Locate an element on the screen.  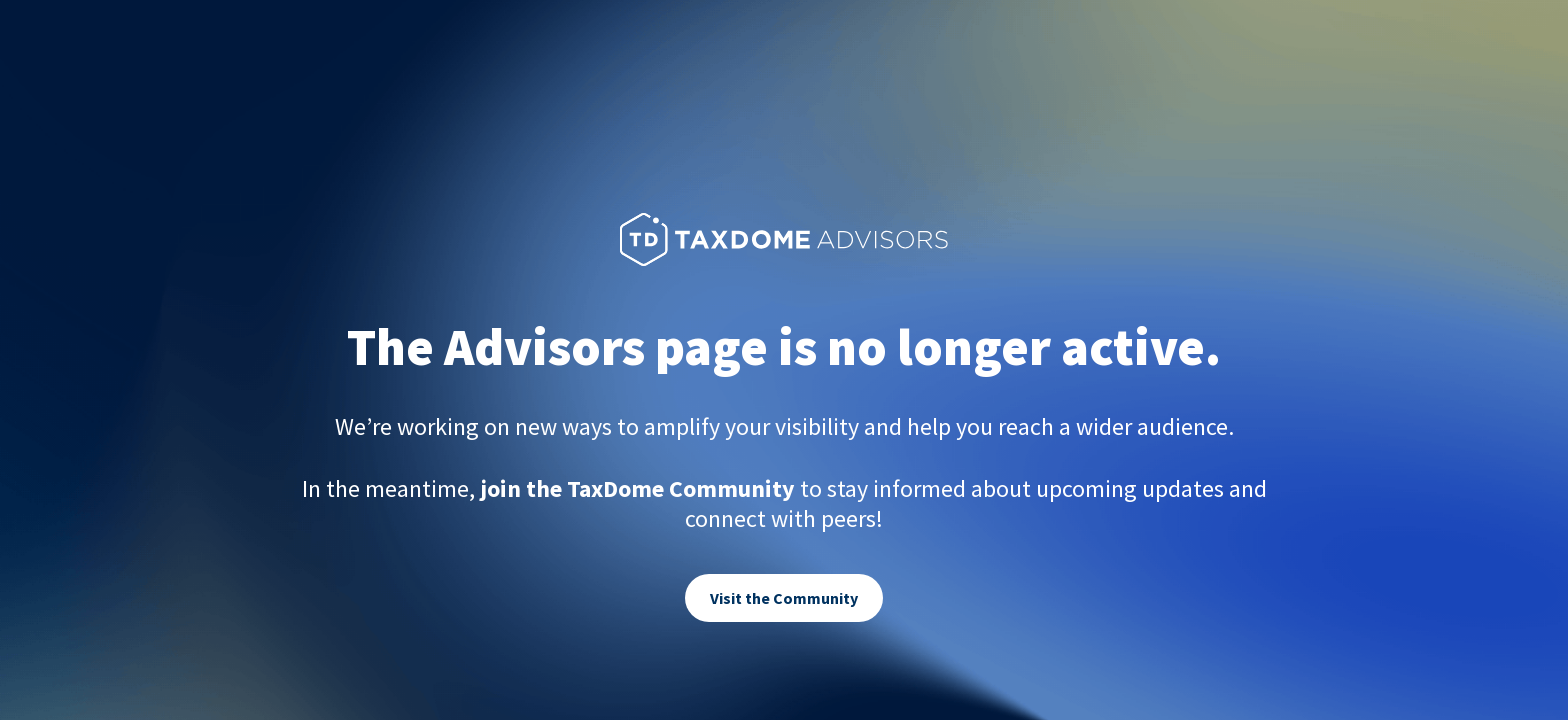
Visit the Community is located at coordinates (784, 598).